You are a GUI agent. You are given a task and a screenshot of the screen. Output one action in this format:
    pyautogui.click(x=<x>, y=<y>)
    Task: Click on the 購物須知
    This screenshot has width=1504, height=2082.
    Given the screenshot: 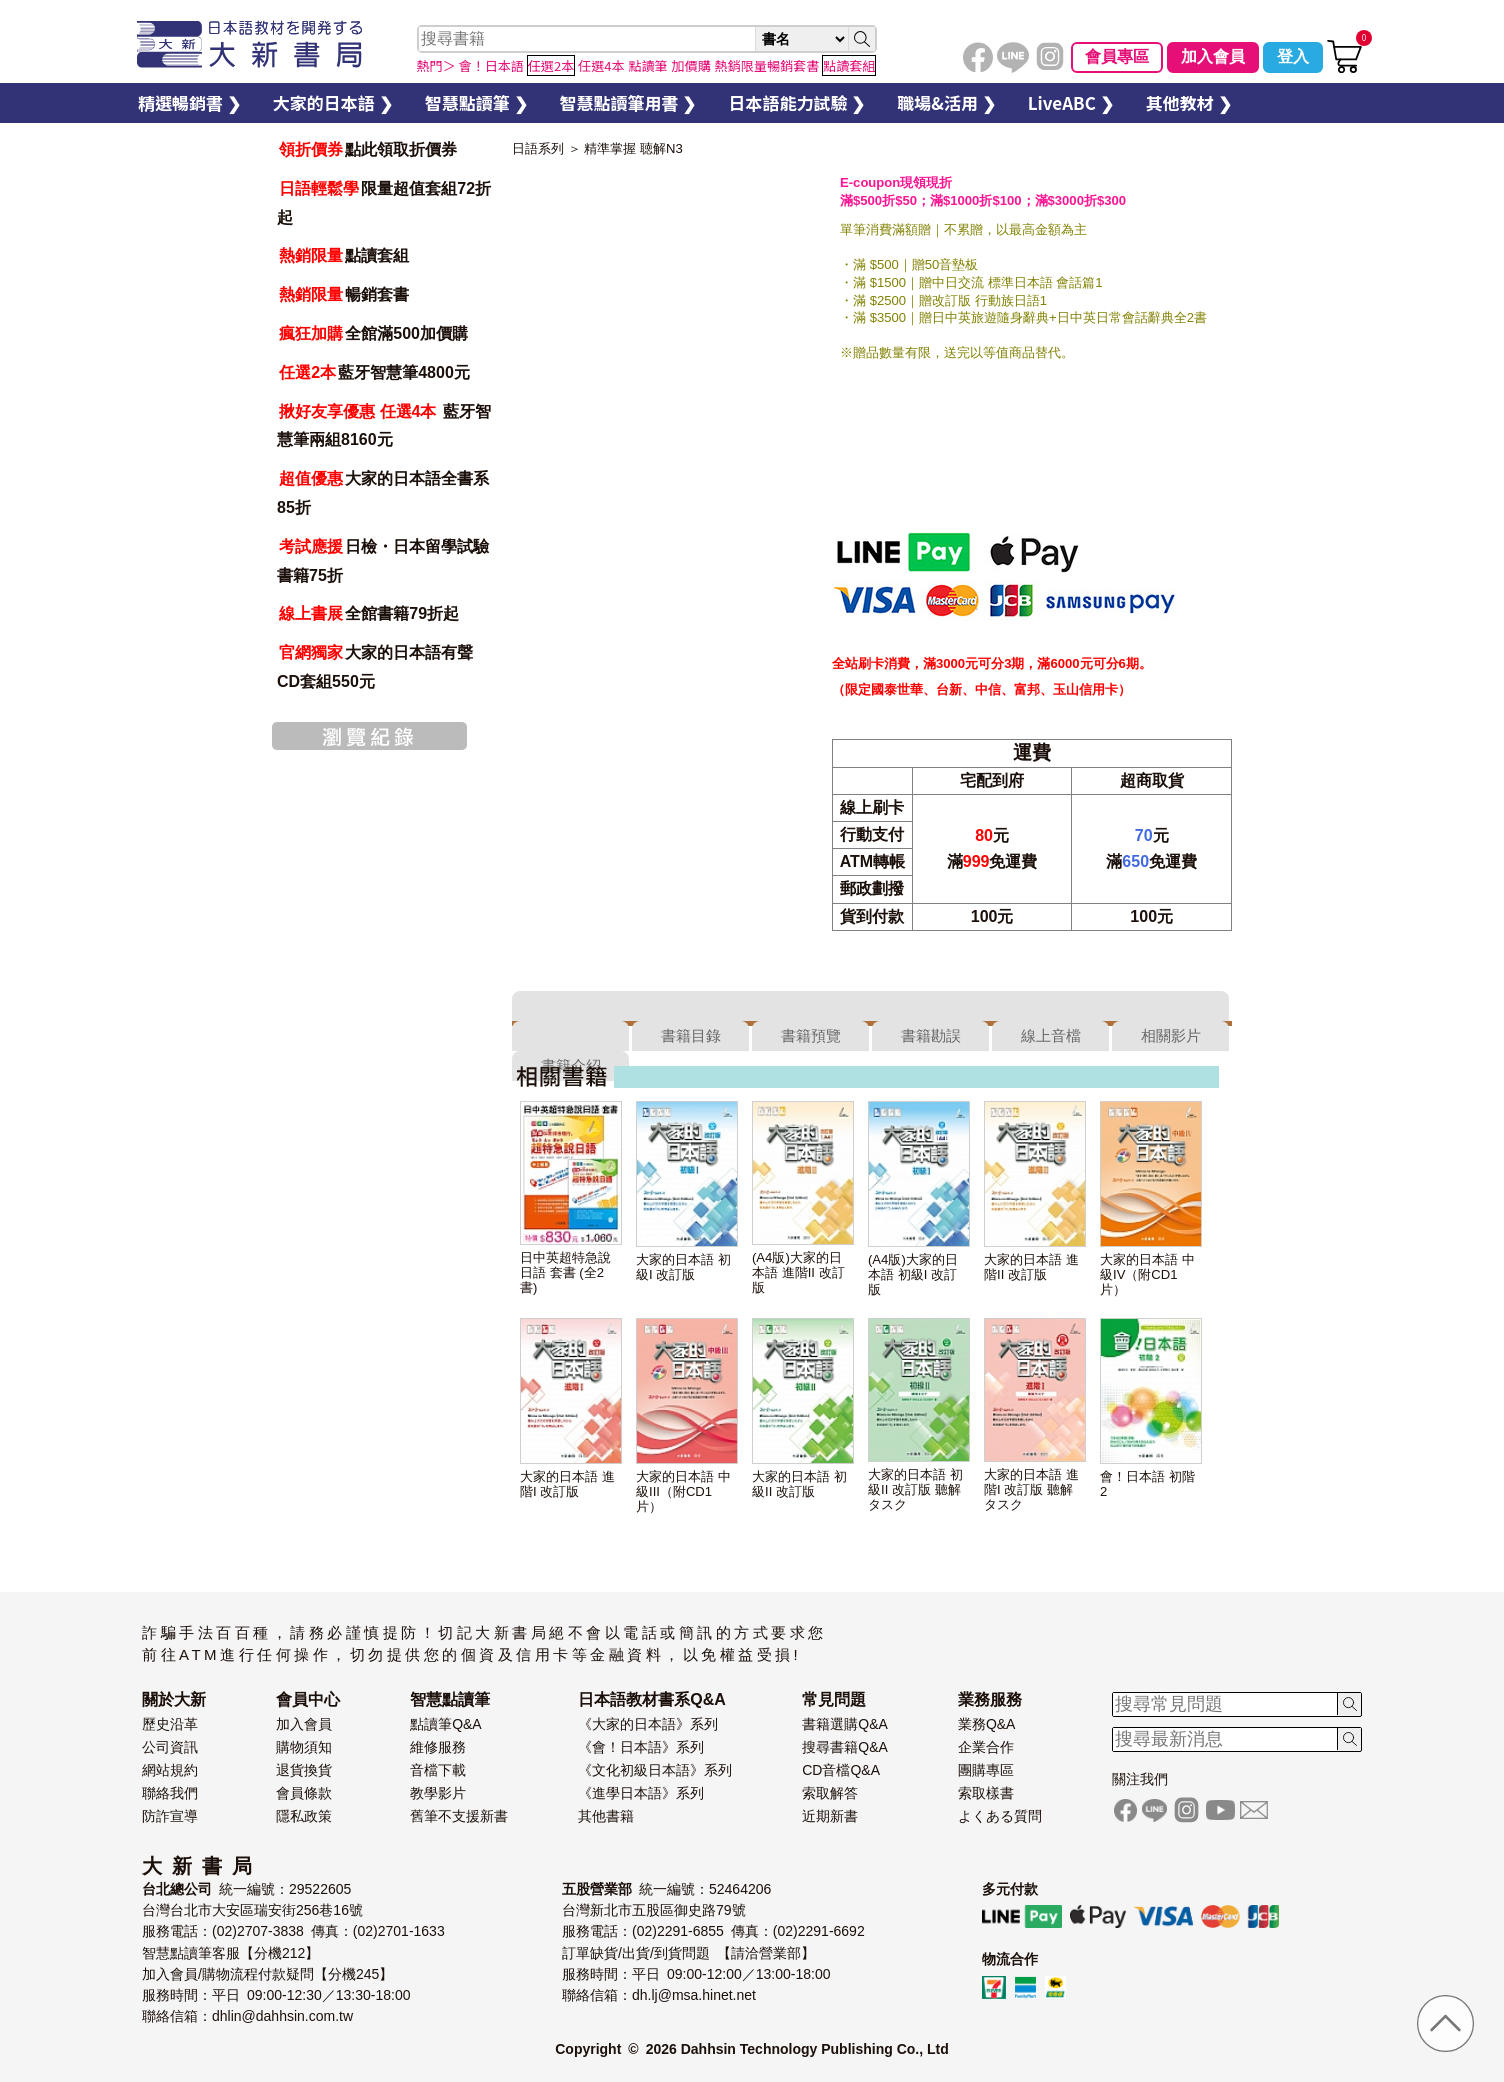 What is the action you would take?
    pyautogui.click(x=304, y=1747)
    